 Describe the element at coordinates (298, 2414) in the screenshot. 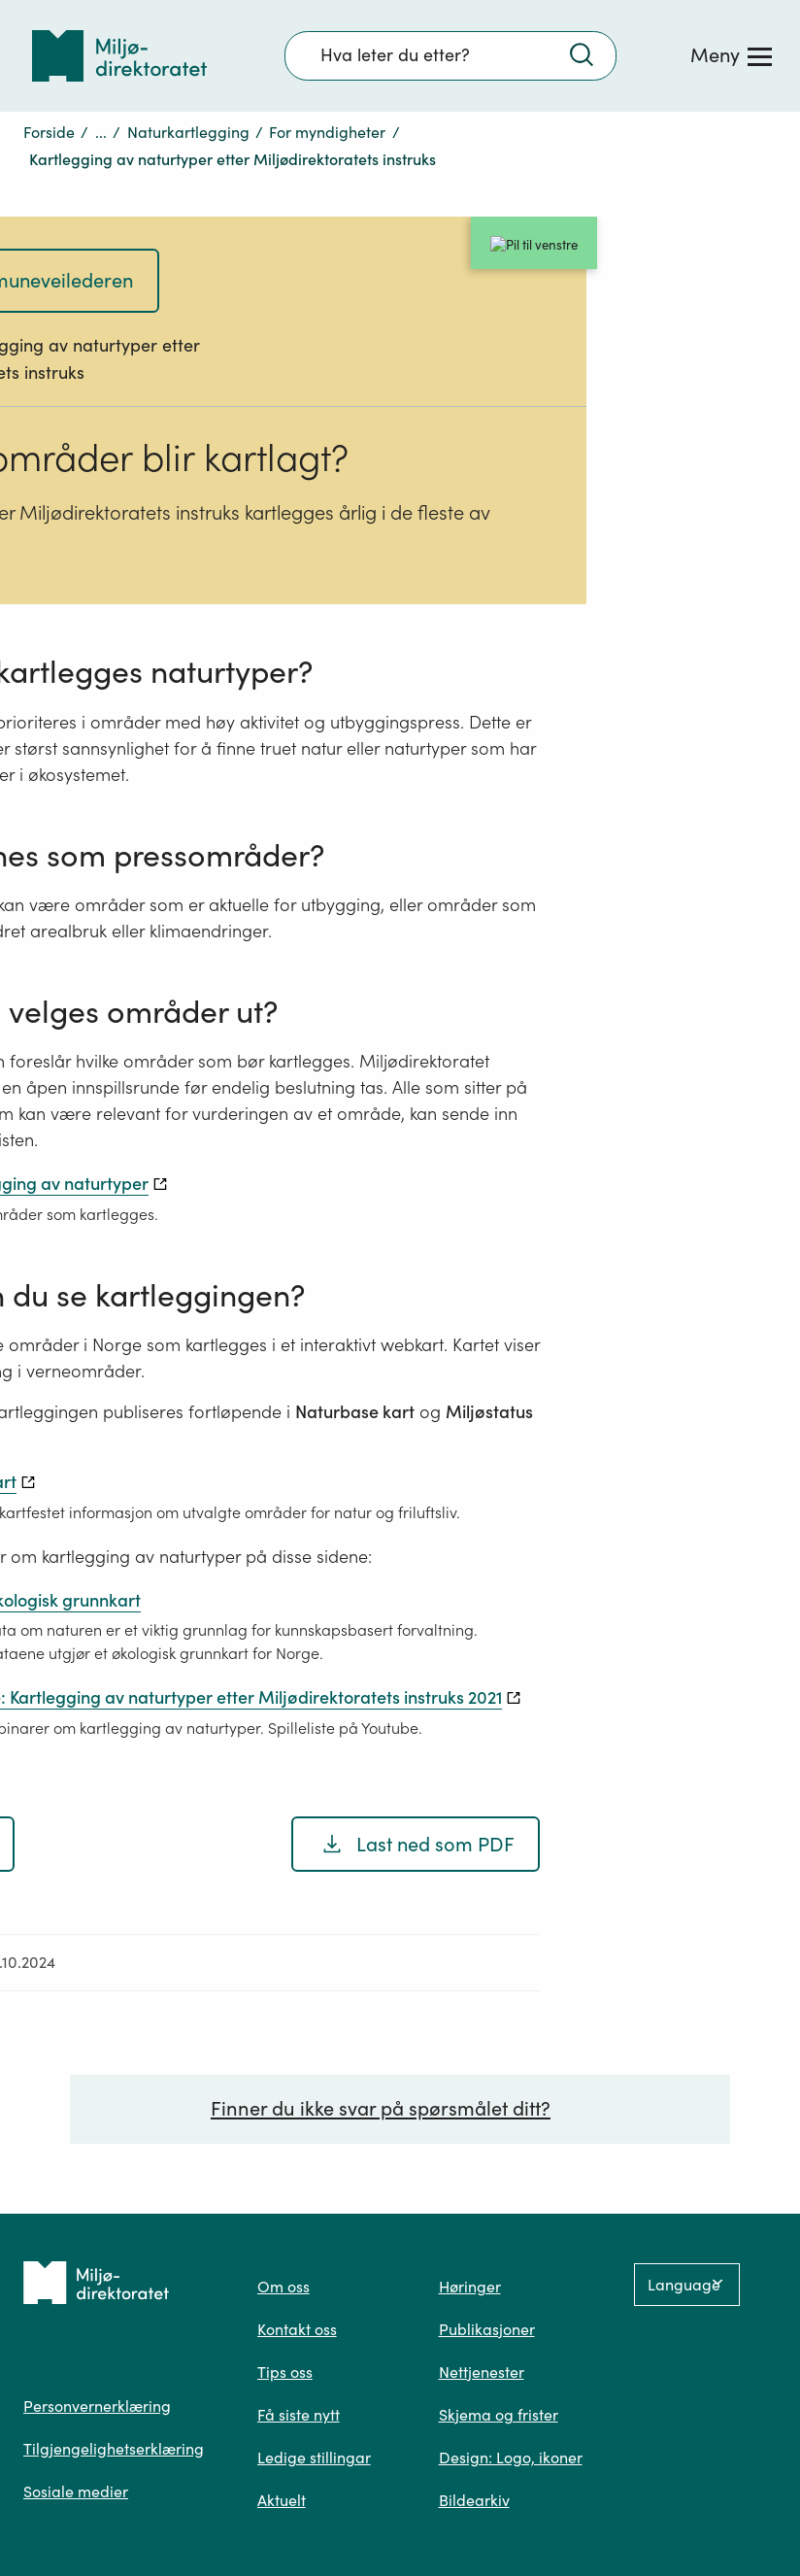

I see `Få siste nytt` at that location.